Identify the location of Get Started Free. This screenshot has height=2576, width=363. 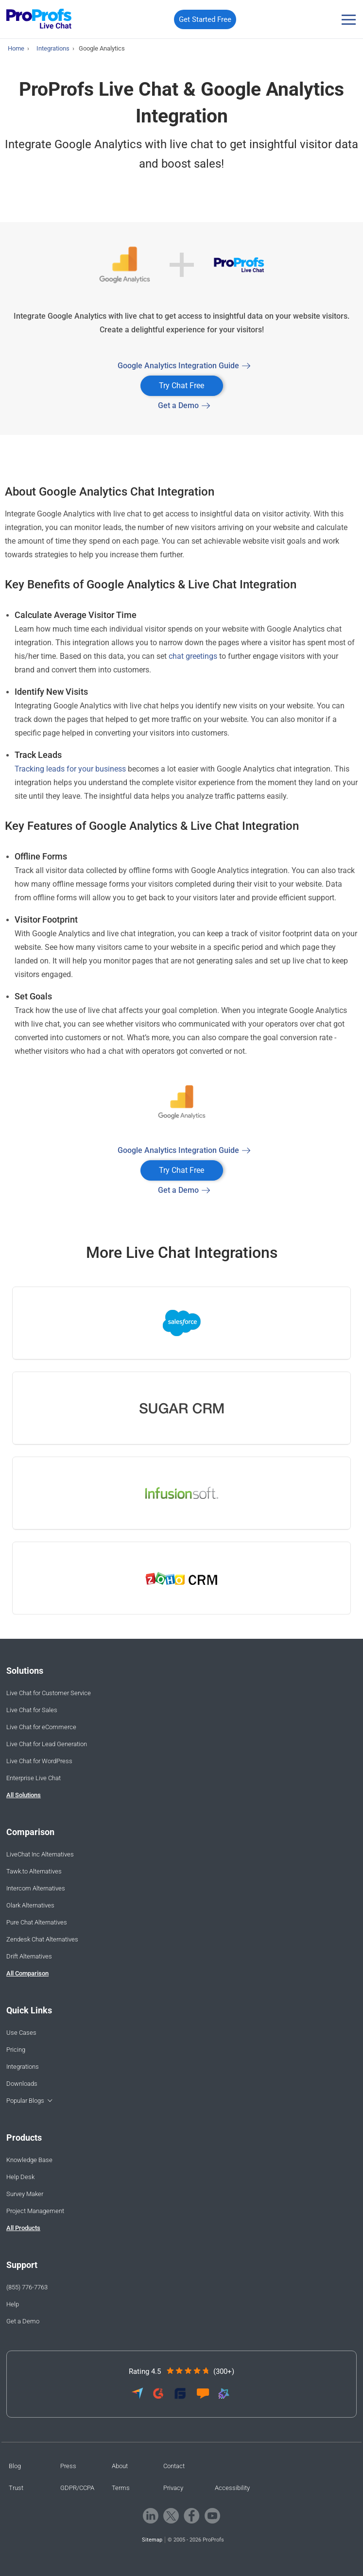
(205, 19).